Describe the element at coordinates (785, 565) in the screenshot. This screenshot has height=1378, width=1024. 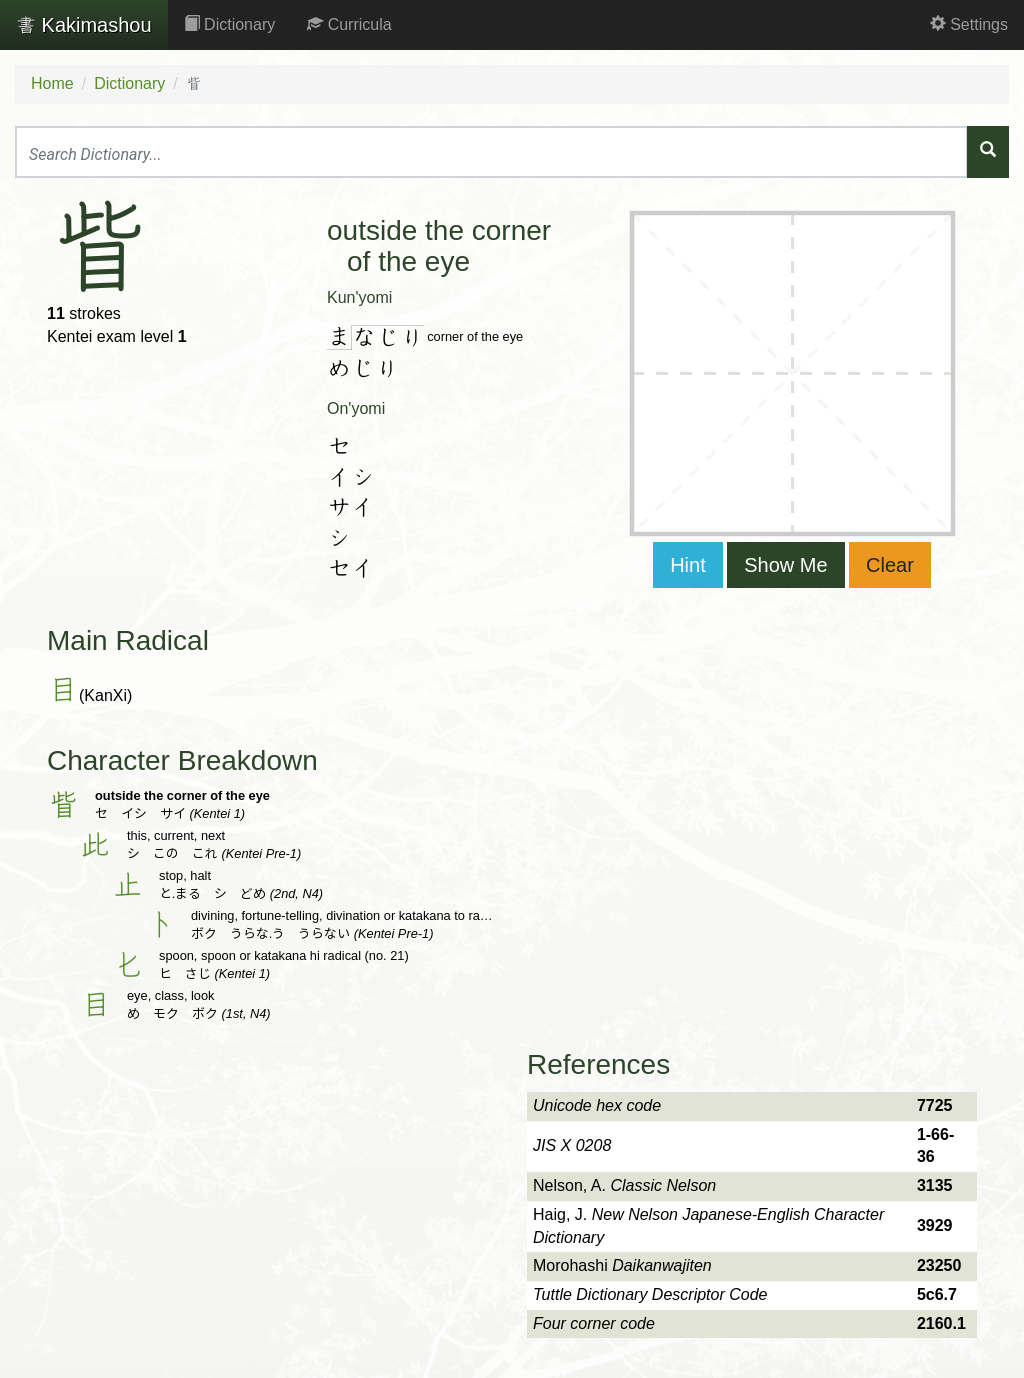
I see `Show Me` at that location.